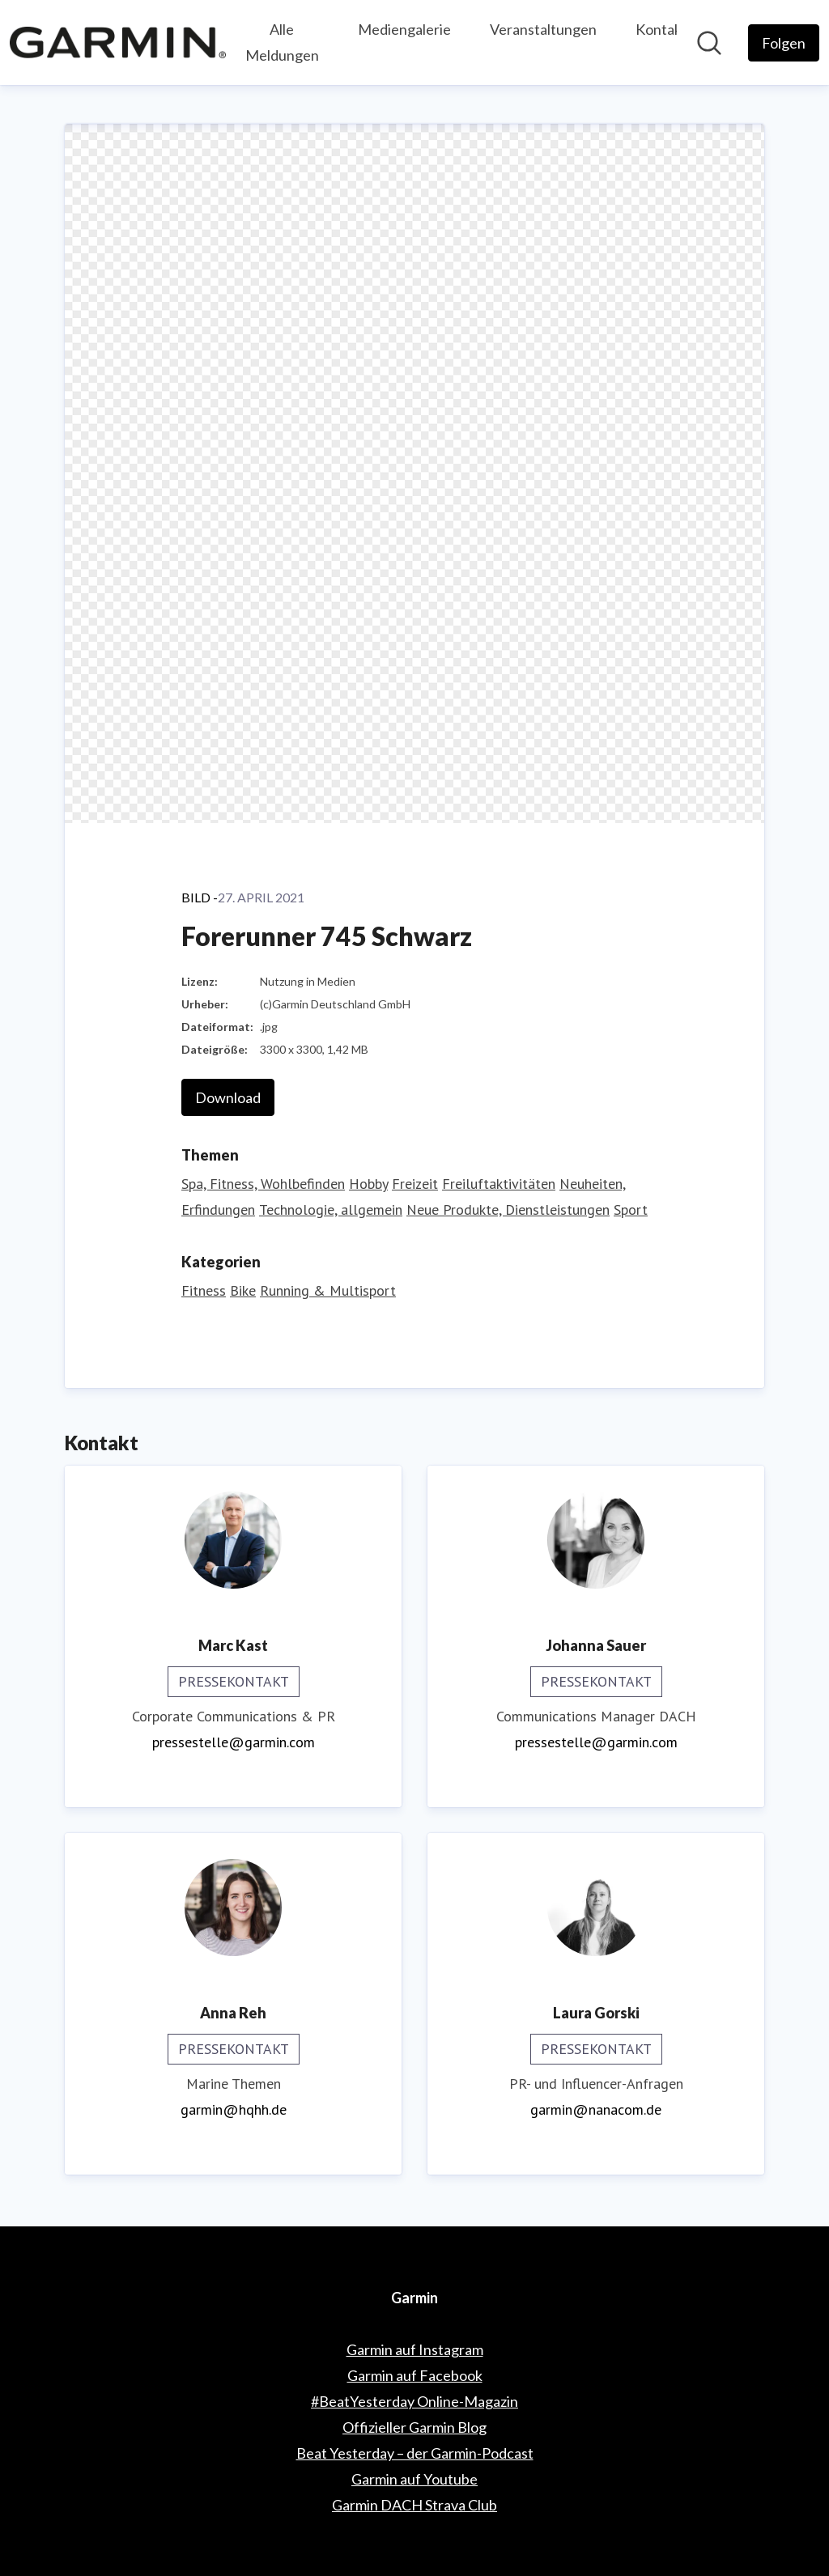 The height and width of the screenshot is (2576, 829). I want to click on garmin@hqhh.de, so click(234, 2109).